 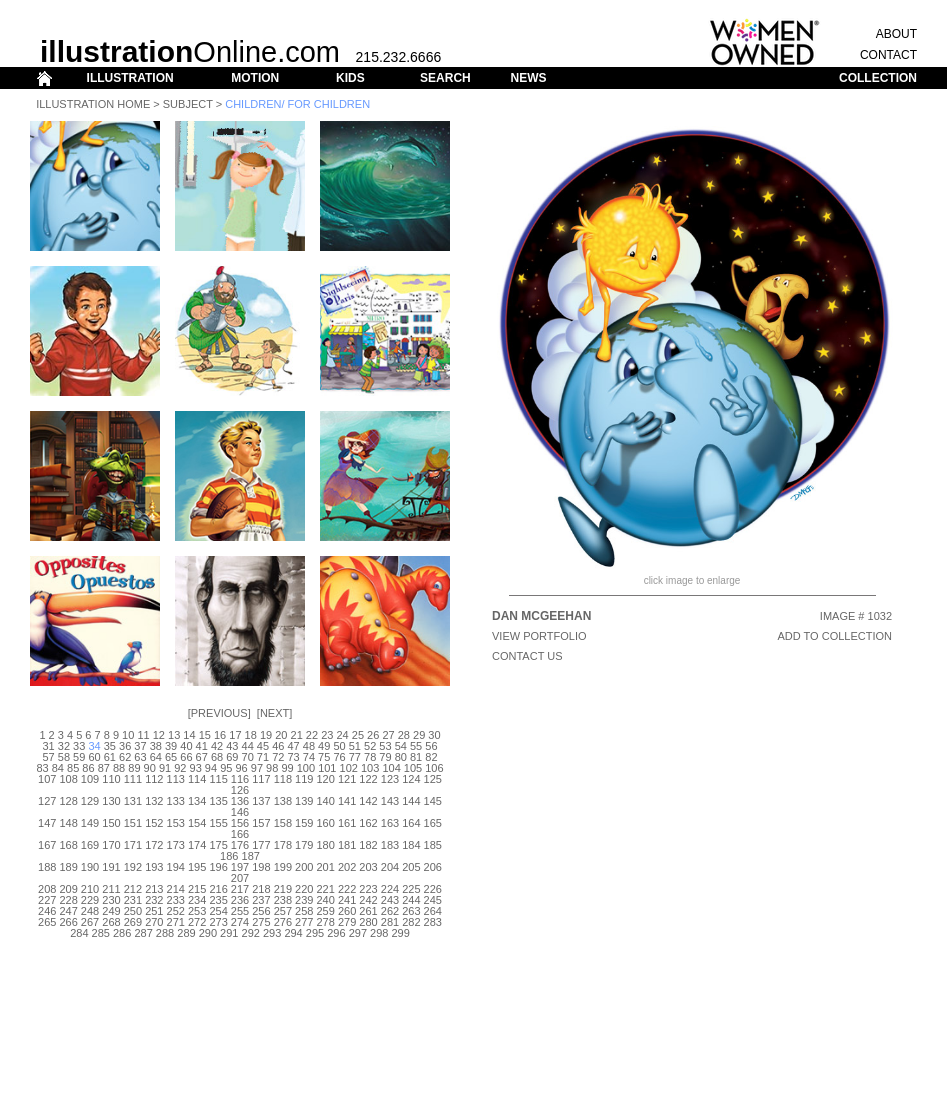 I want to click on 57, so click(x=48, y=757).